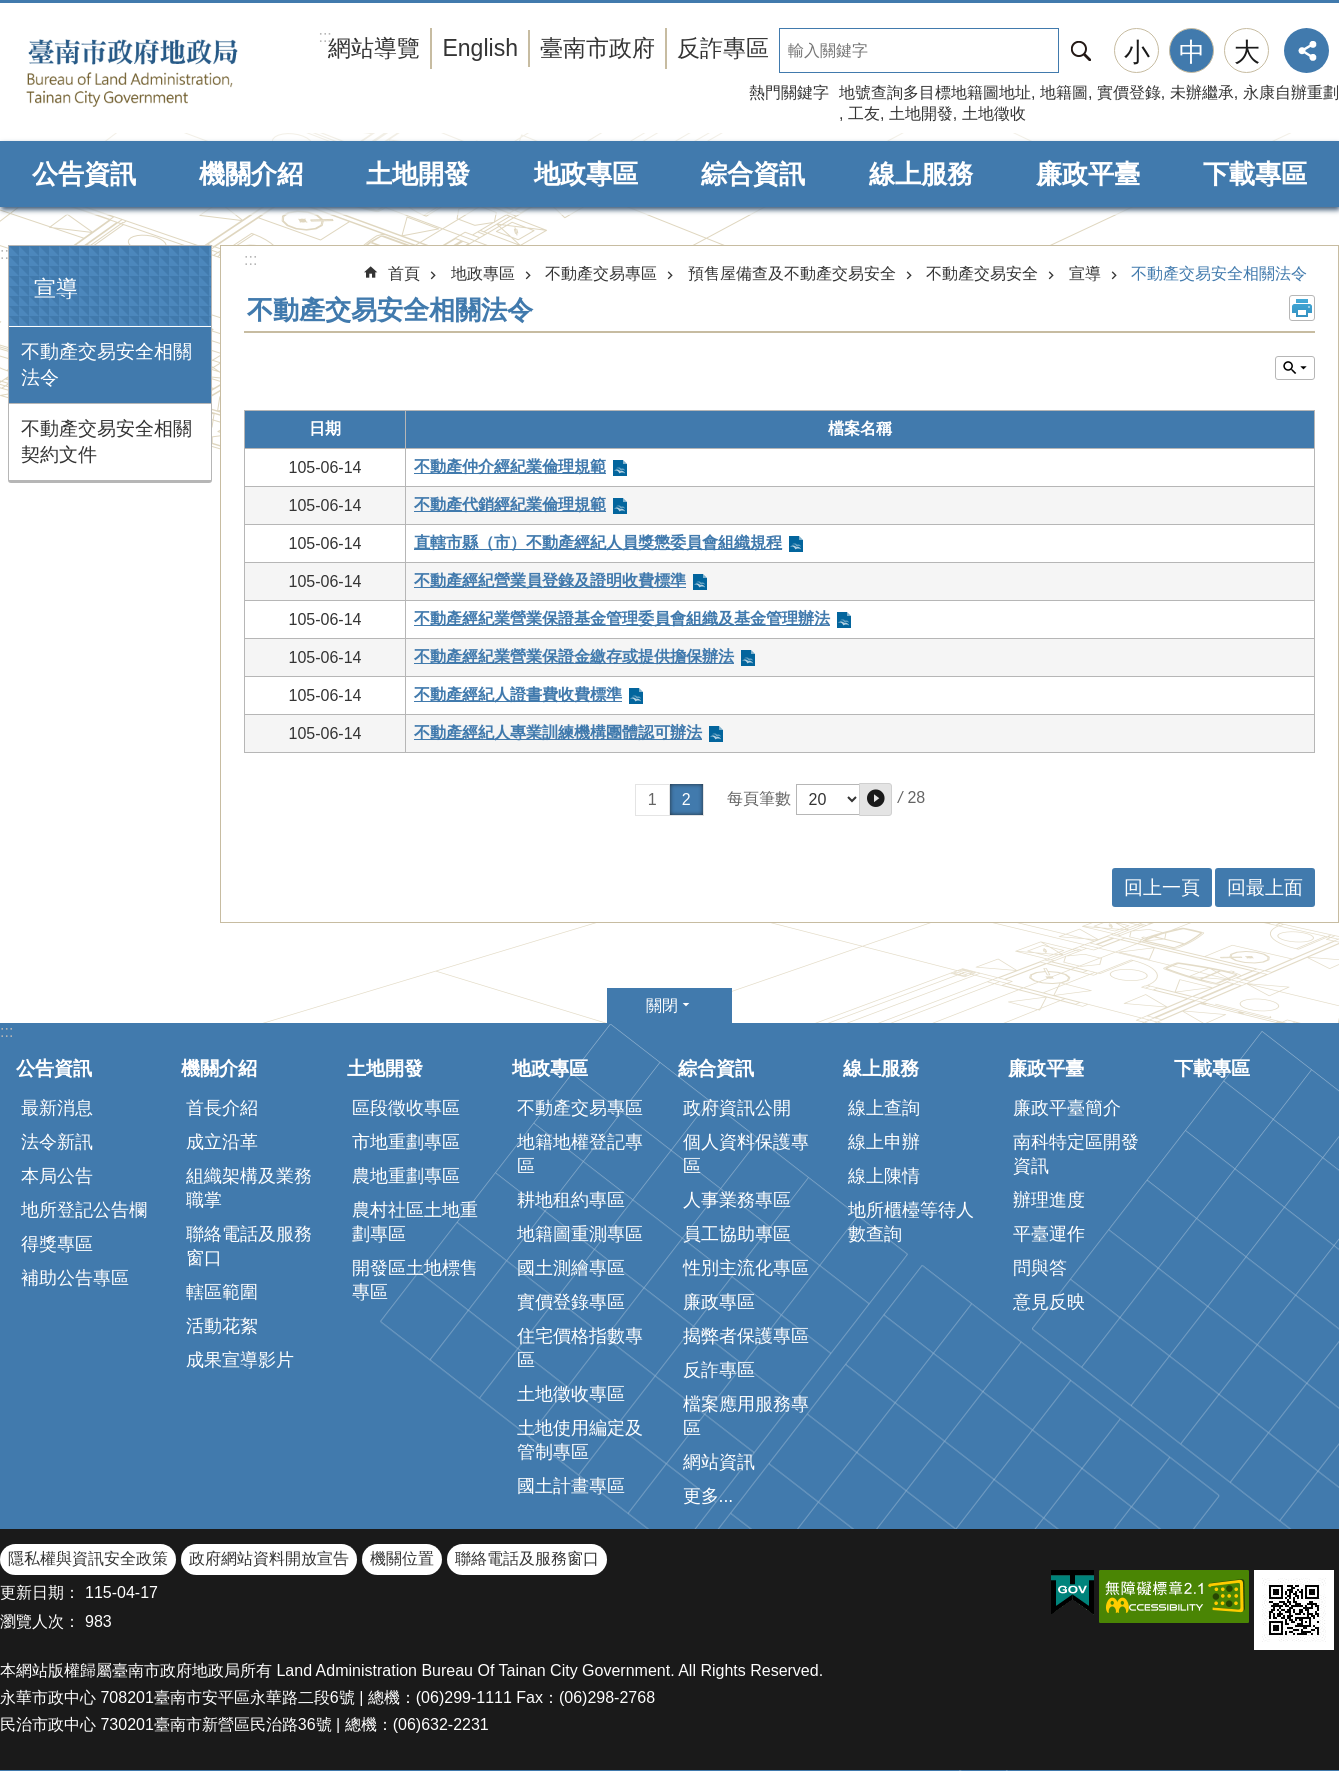 This screenshot has height=1771, width=1339. What do you see at coordinates (510, 466) in the screenshot?
I see `不動產仲介經紀業倫理規範` at bounding box center [510, 466].